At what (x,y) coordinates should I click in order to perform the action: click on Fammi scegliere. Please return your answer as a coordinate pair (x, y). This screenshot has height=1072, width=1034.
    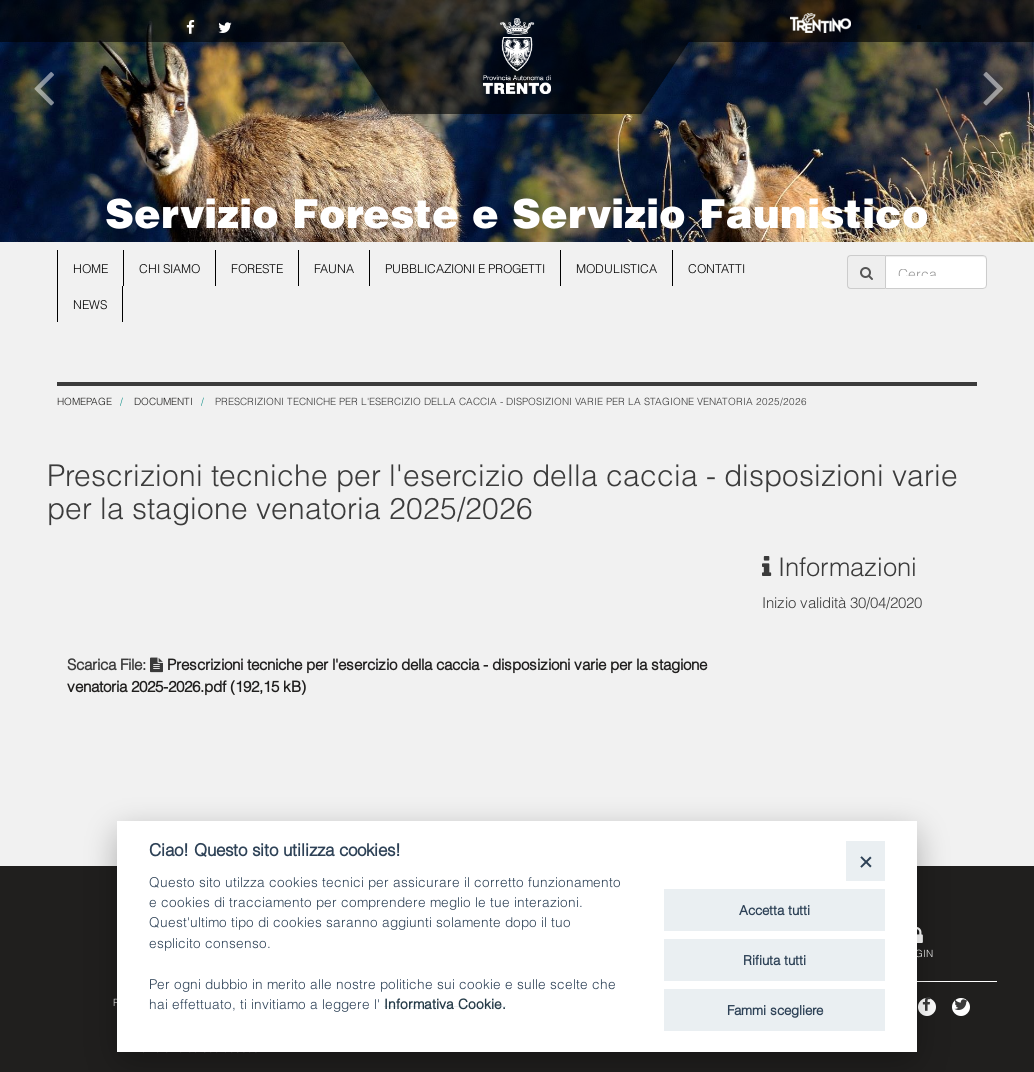
    Looking at the image, I should click on (775, 1009).